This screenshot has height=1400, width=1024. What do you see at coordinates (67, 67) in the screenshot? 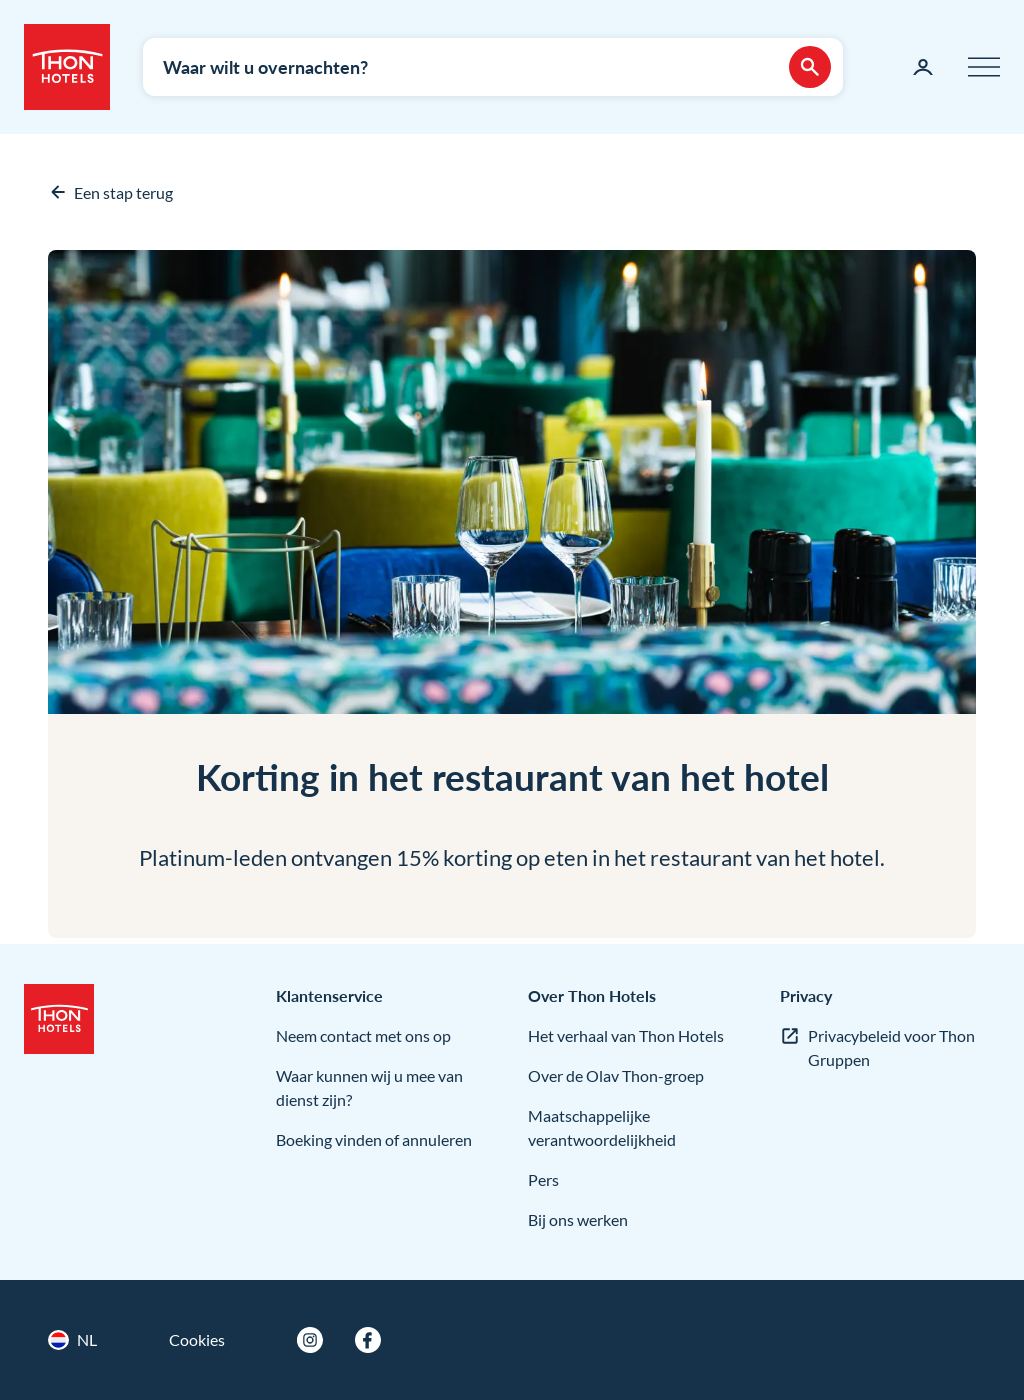
I see `[Thon Hotels]` at bounding box center [67, 67].